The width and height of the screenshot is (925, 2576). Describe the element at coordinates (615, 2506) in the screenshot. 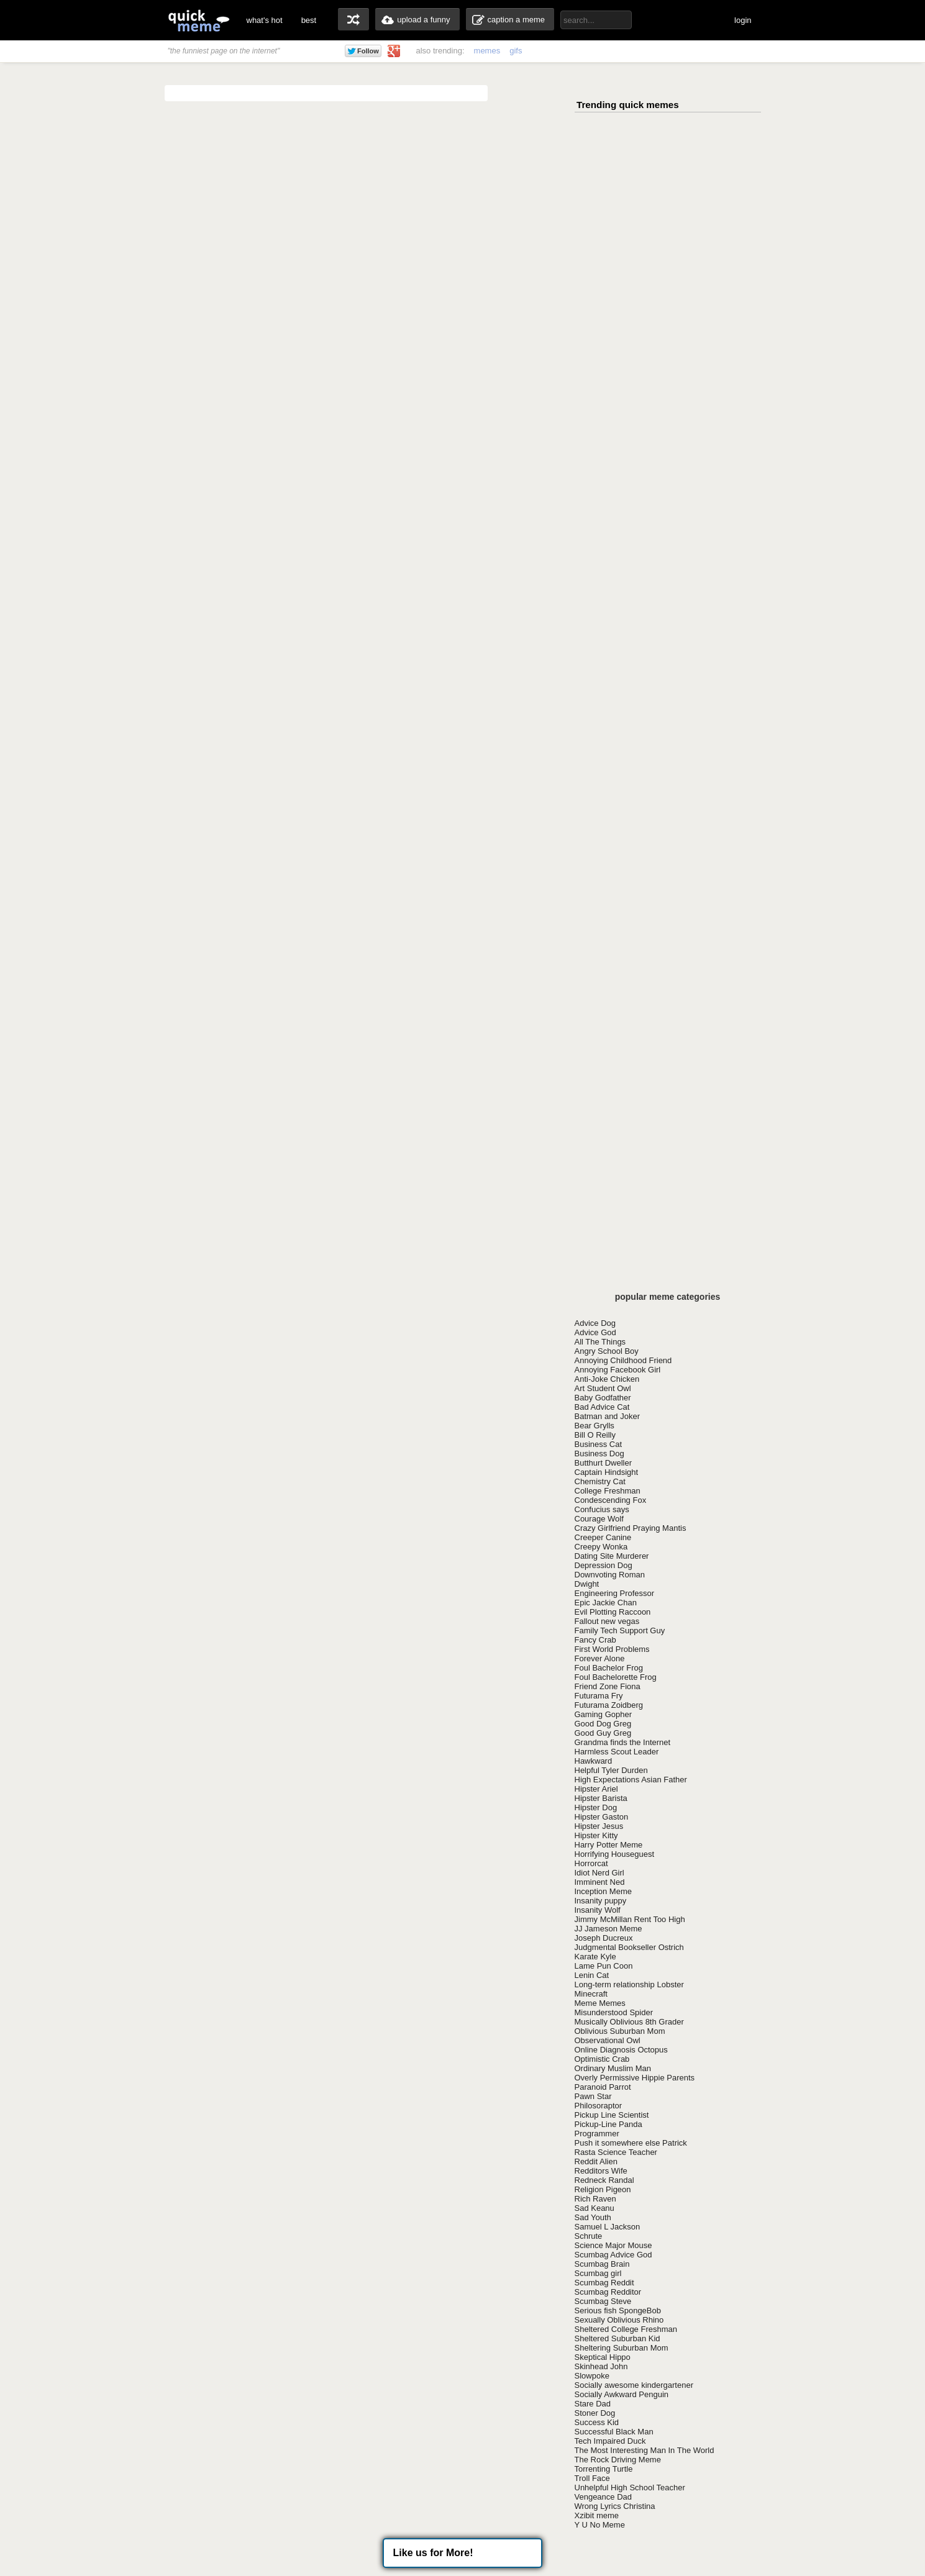

I see `Wrong Lyrics Christina` at that location.